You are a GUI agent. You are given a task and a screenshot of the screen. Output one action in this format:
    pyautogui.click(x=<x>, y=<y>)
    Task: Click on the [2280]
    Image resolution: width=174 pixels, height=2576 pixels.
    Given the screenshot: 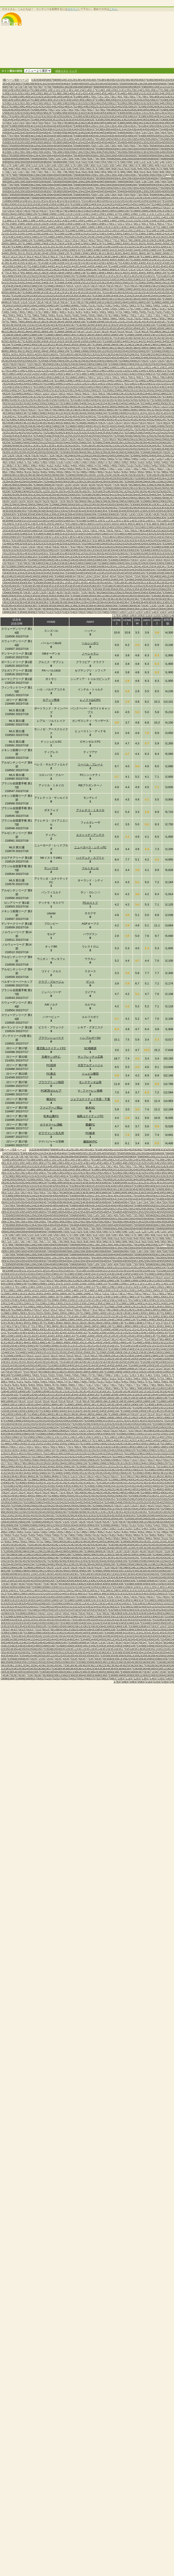 What is the action you would take?
    pyautogui.click(x=114, y=393)
    